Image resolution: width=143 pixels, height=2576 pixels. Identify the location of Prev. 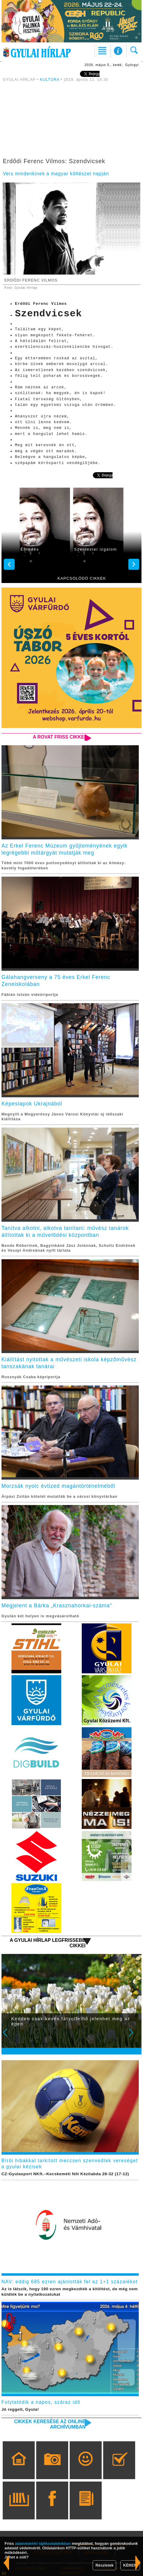
(9, 2036).